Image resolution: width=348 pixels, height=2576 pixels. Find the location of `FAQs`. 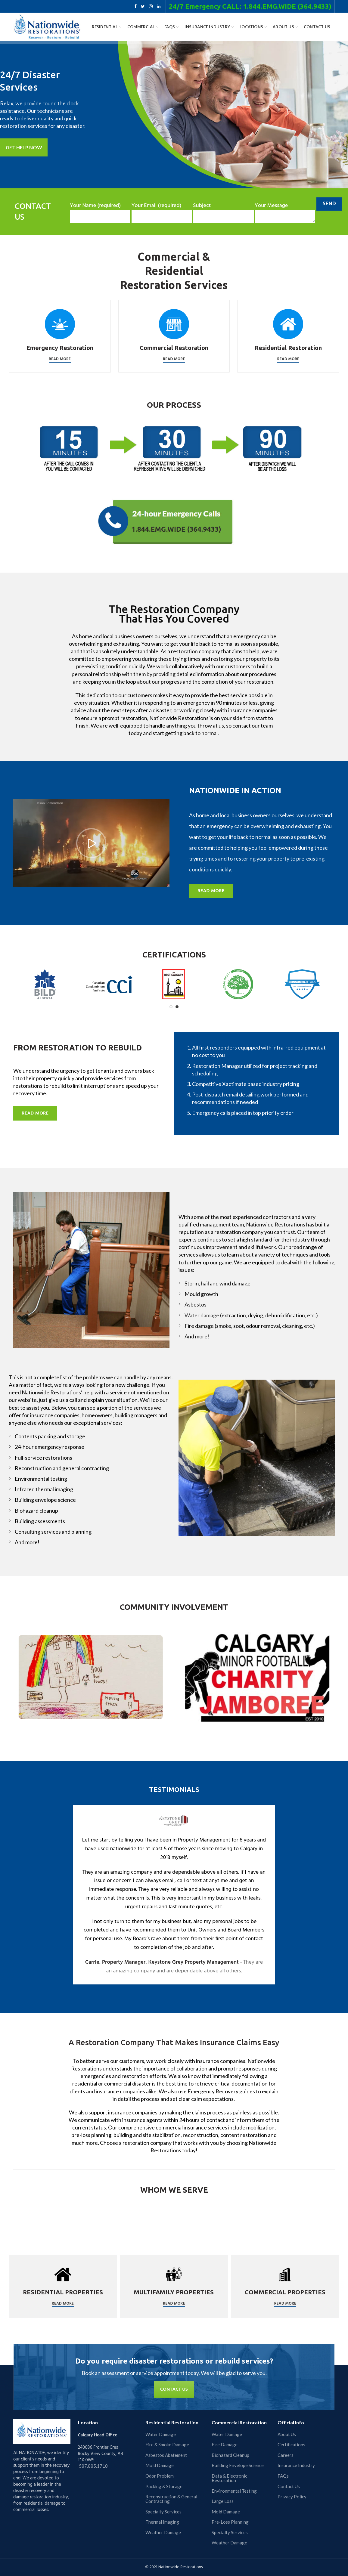

FAQs is located at coordinates (283, 2476).